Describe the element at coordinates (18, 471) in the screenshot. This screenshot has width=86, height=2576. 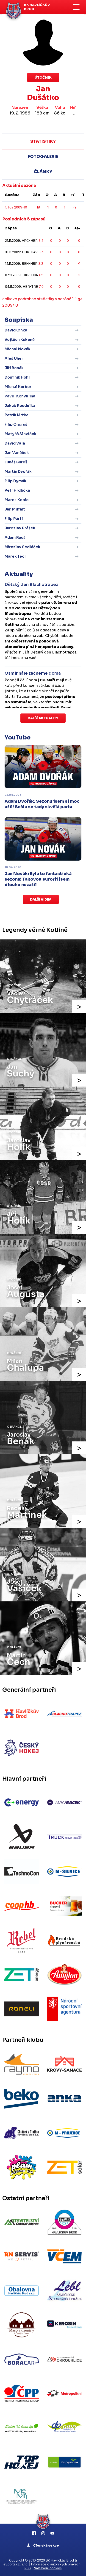
I see `Martin Dvořák` at that location.